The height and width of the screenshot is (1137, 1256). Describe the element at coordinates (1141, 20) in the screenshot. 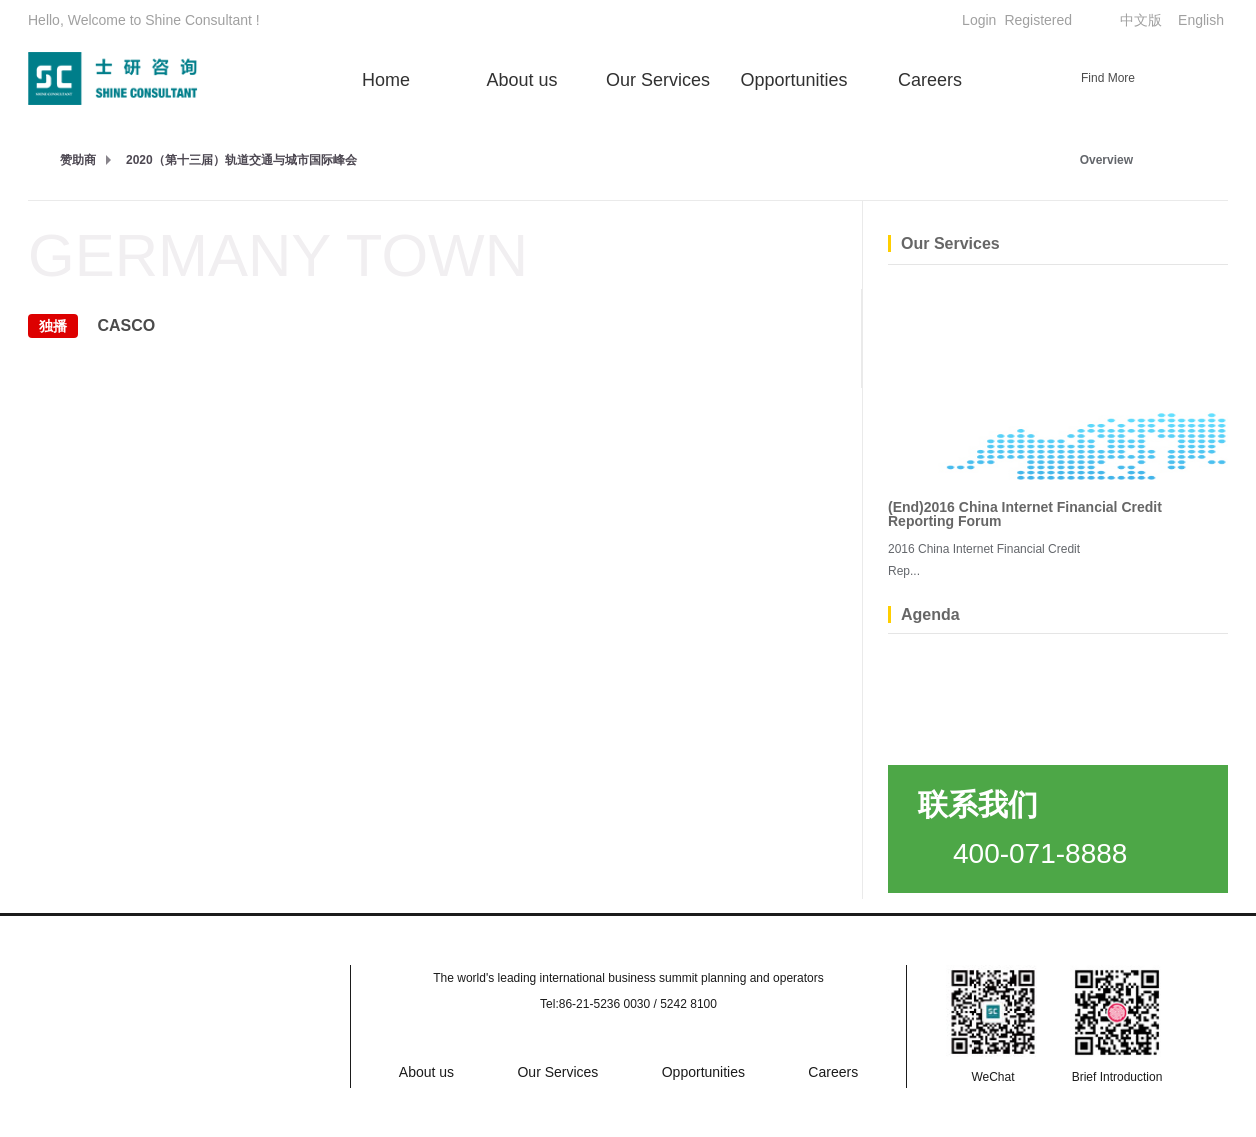

I see `中文版` at that location.